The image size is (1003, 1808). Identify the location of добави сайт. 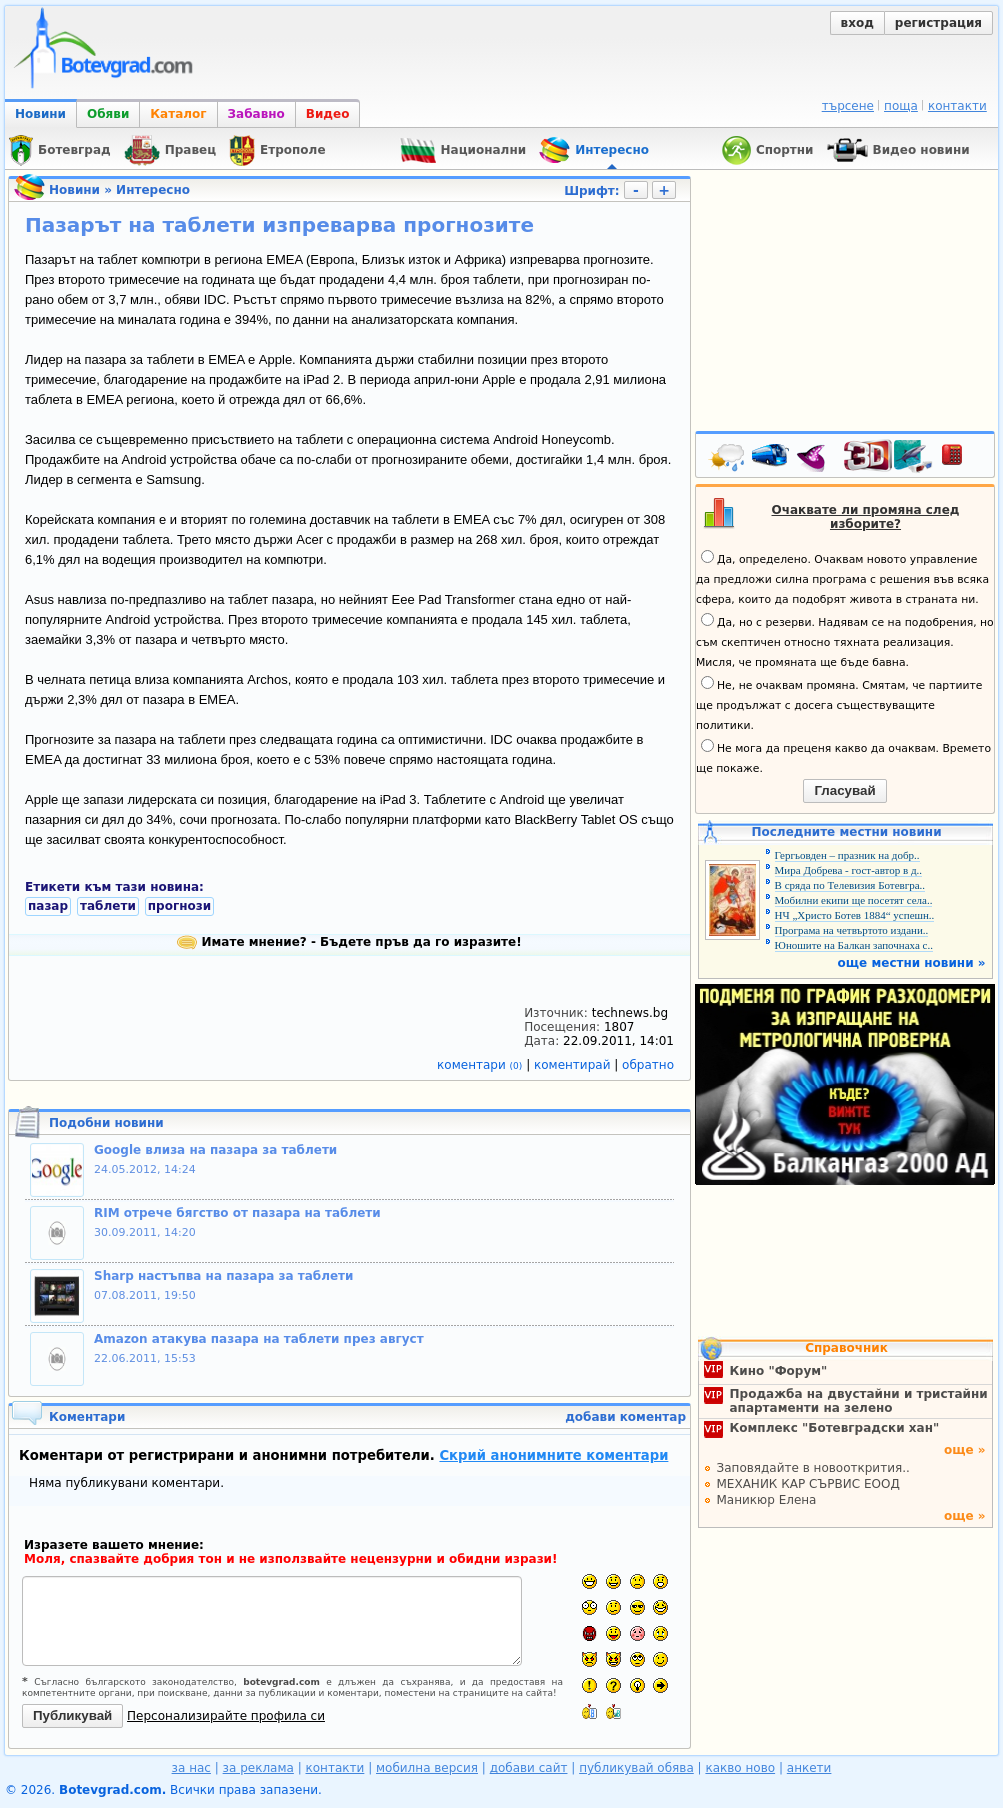
(529, 1768).